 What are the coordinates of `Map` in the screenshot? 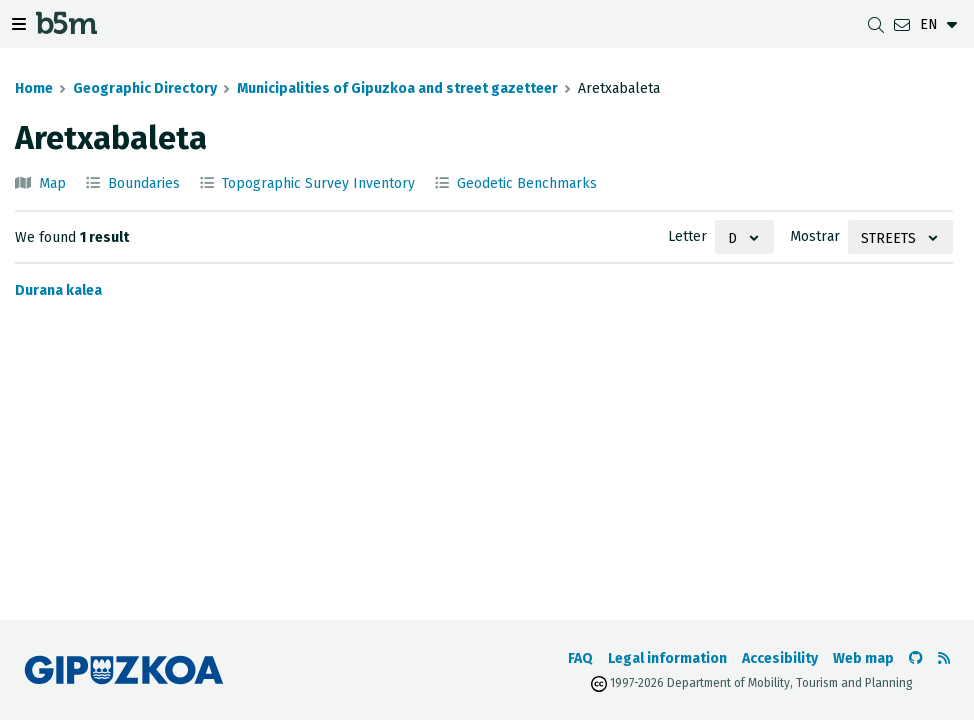 It's located at (52, 183).